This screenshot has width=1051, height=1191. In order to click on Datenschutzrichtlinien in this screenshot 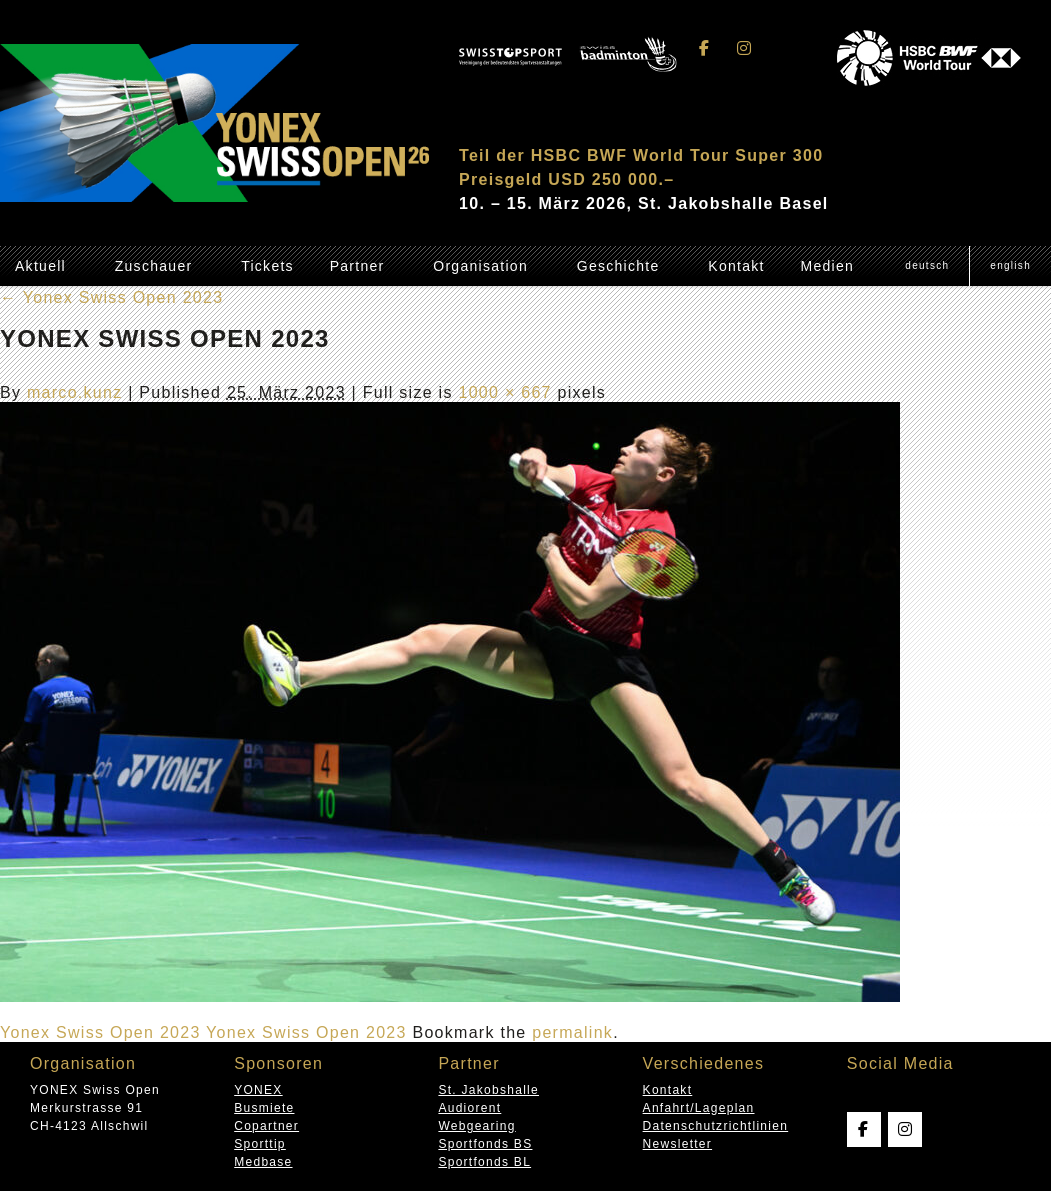, I will do `click(716, 1126)`.